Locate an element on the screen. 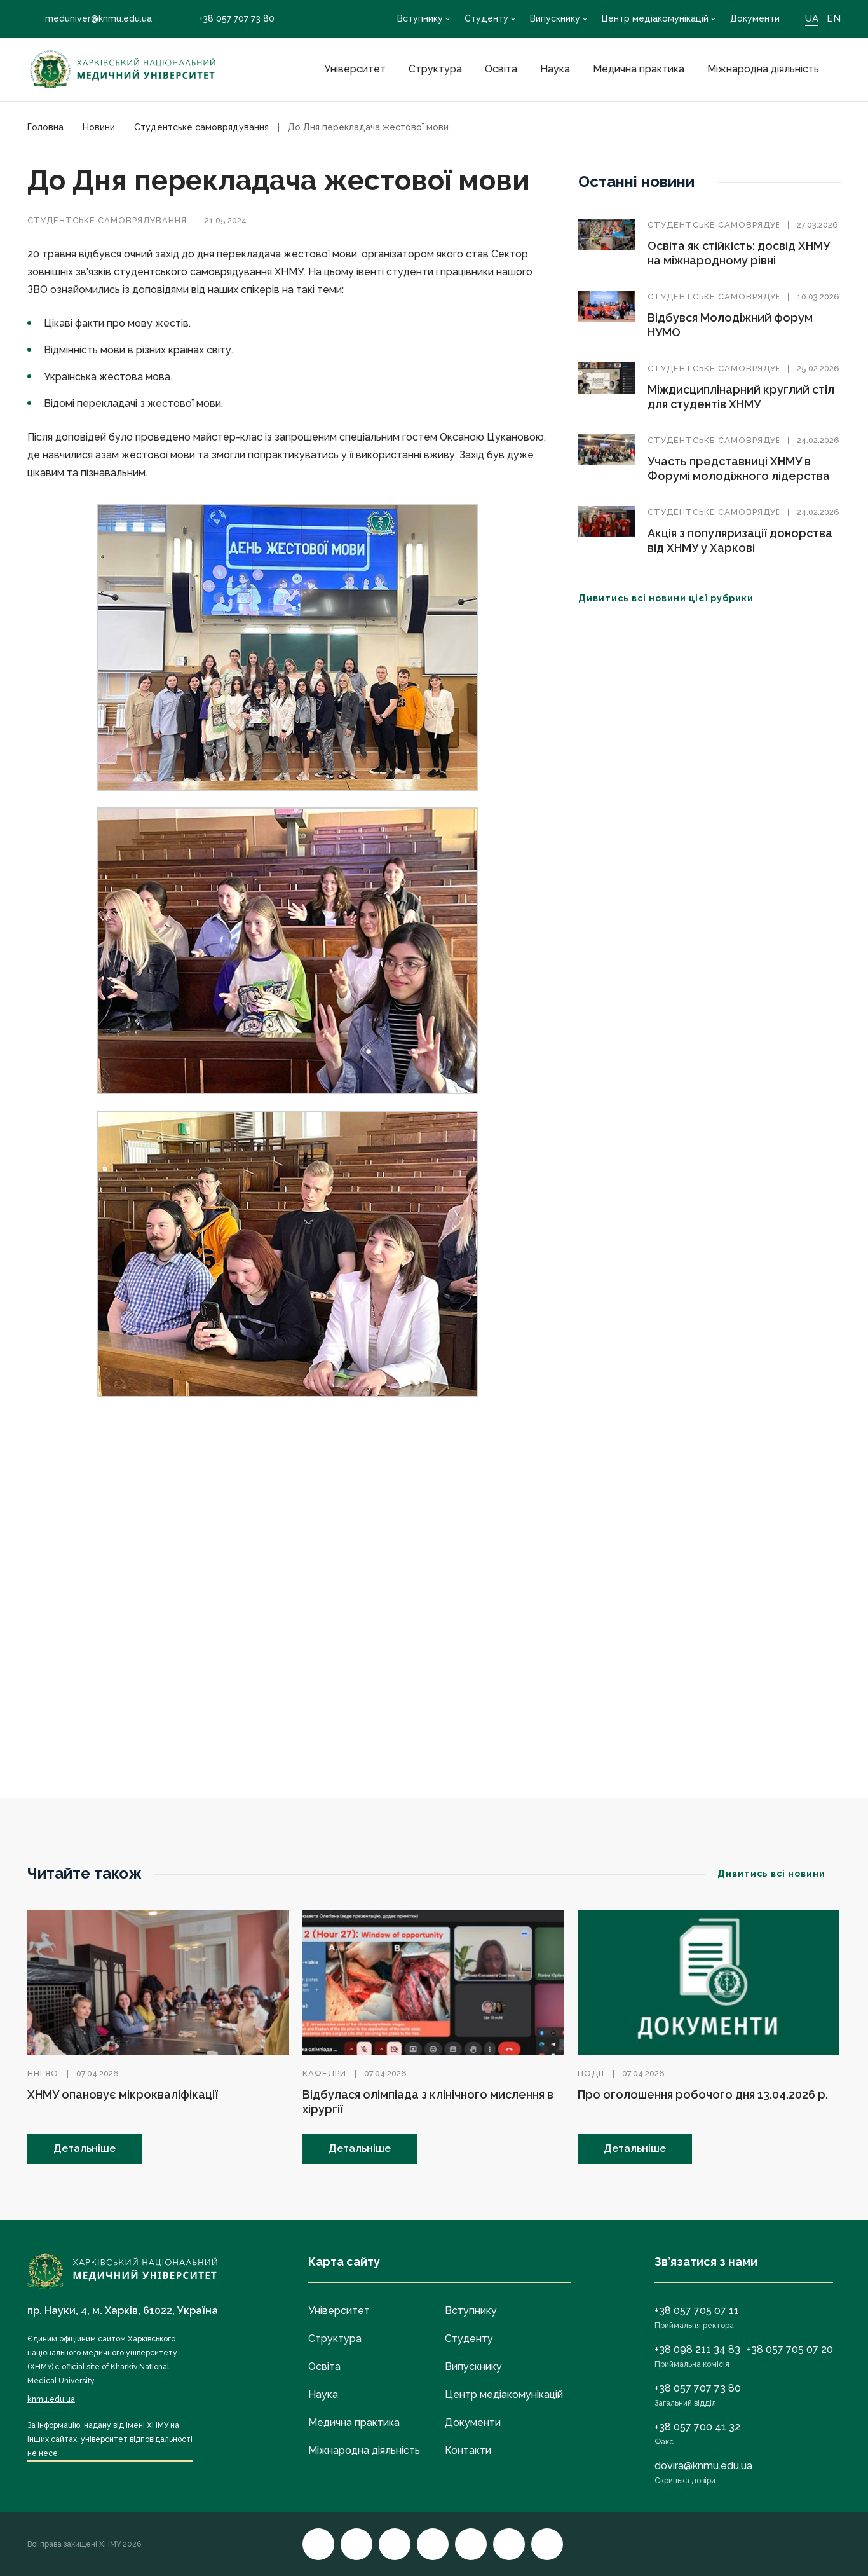  dovira@knmu.edu.ua is located at coordinates (703, 2466).